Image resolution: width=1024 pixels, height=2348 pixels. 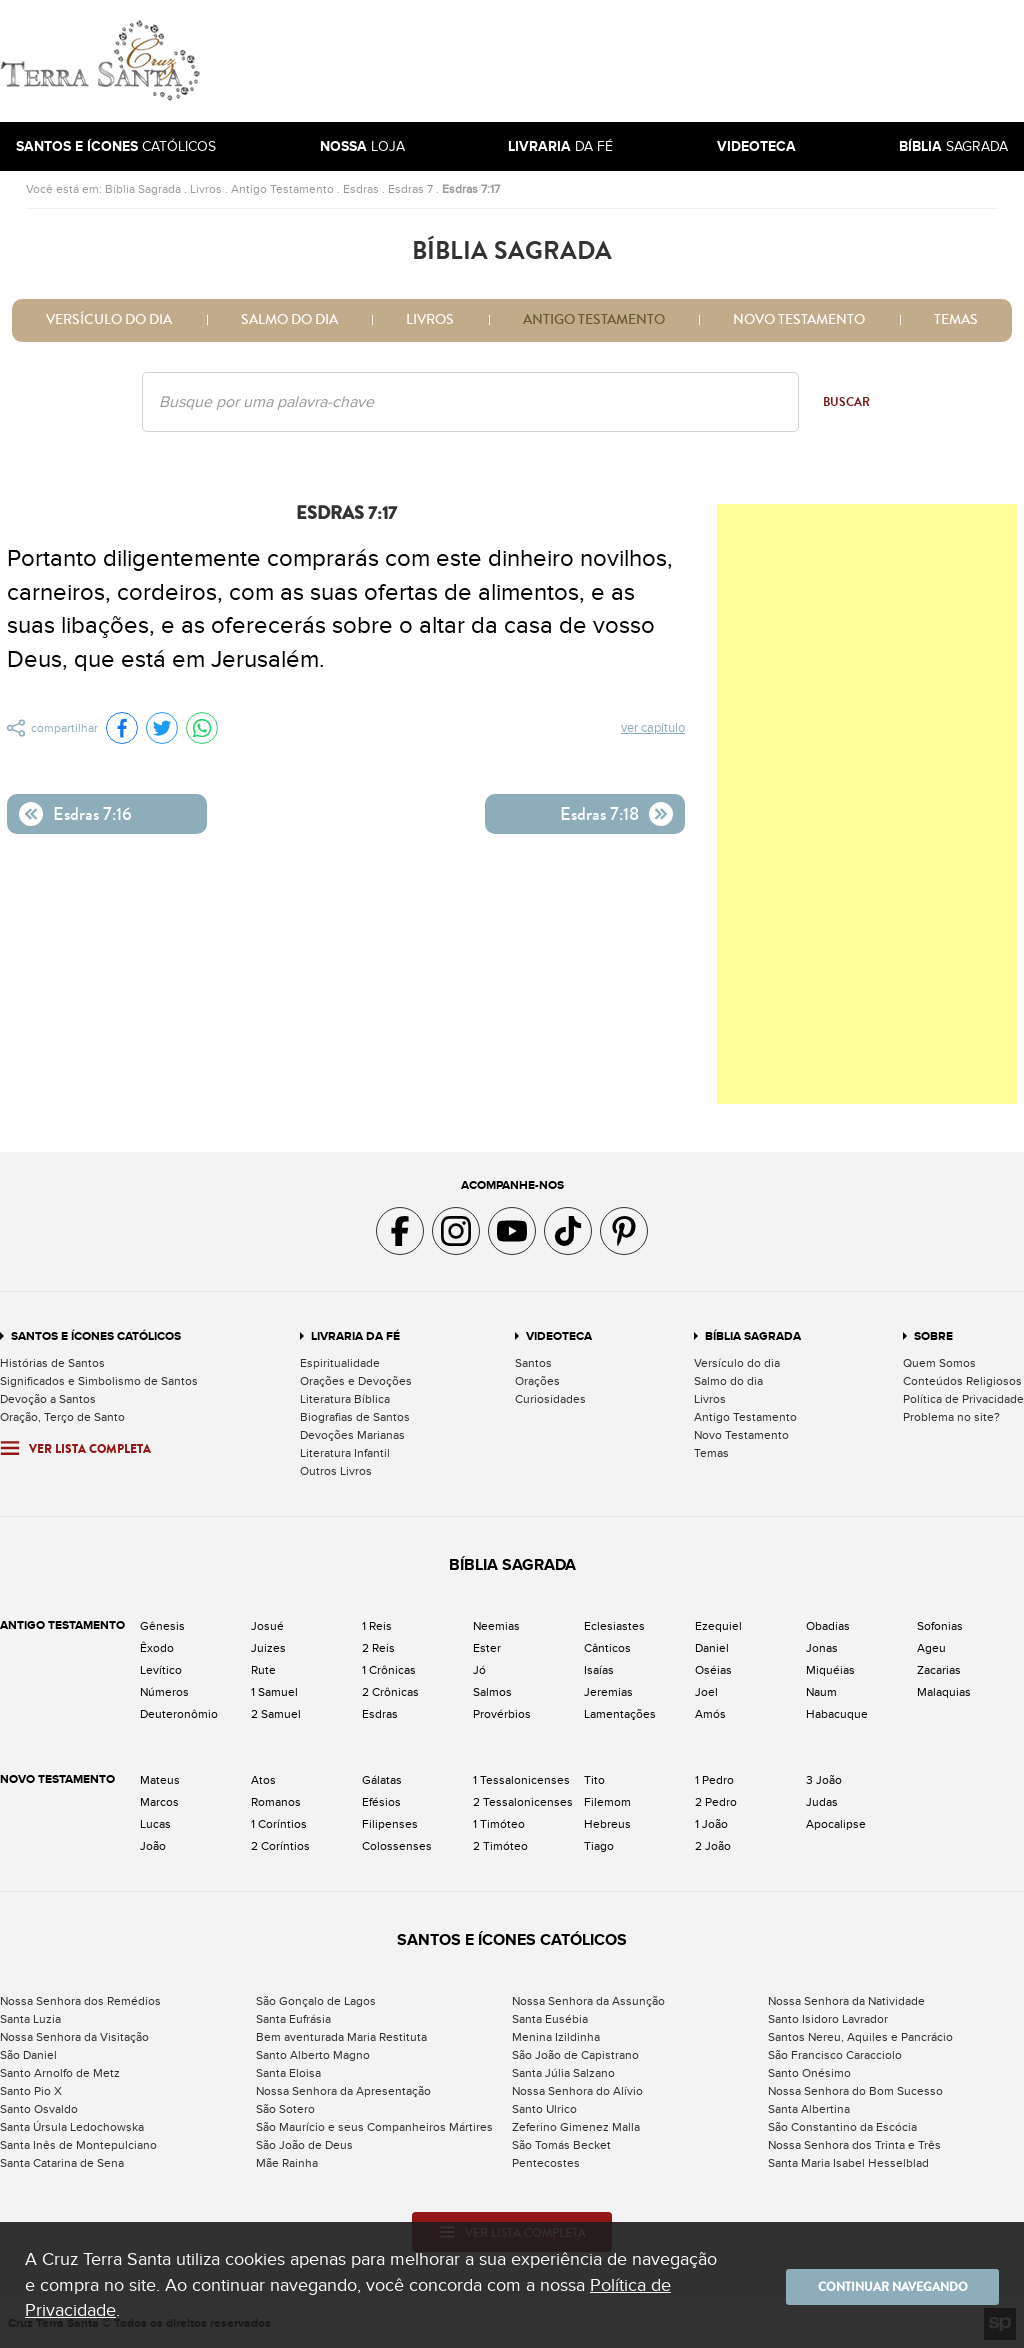 I want to click on Gálatas, so click(x=382, y=1780).